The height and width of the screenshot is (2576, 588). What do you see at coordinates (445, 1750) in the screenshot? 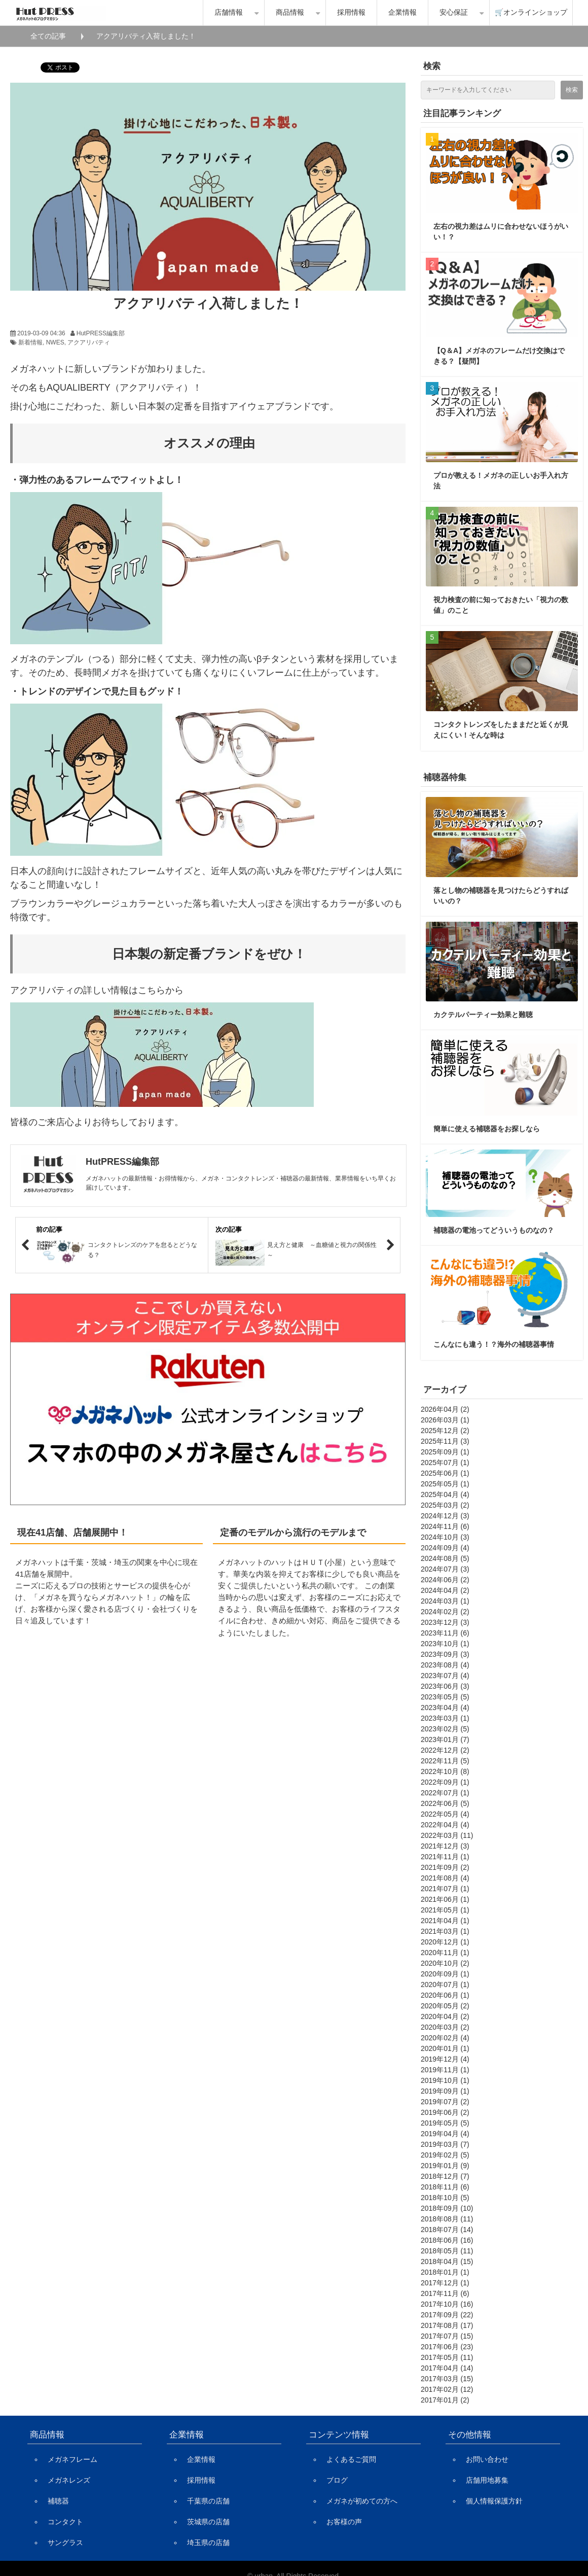
I see `2022年12月 (2)` at bounding box center [445, 1750].